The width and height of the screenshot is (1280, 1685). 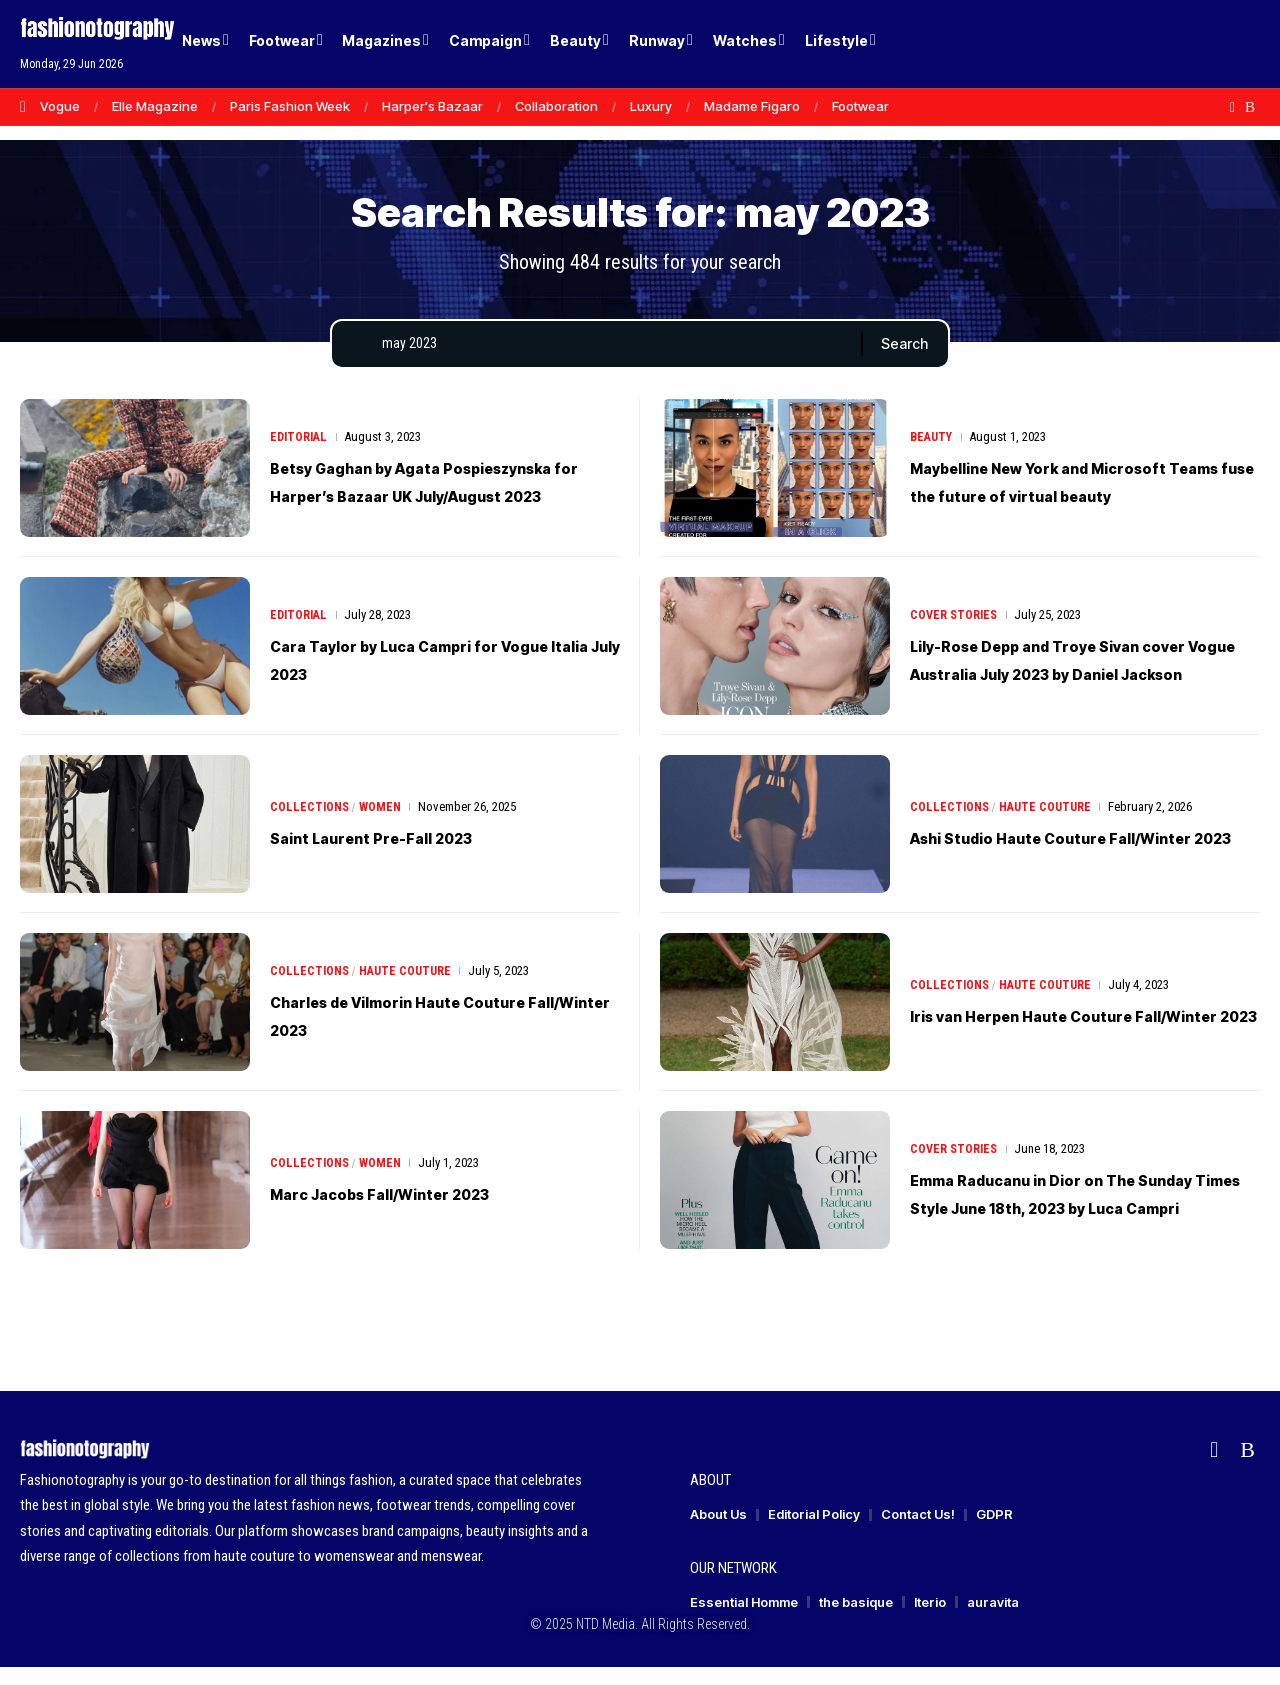 I want to click on Elle Magazine, so click(x=155, y=106).